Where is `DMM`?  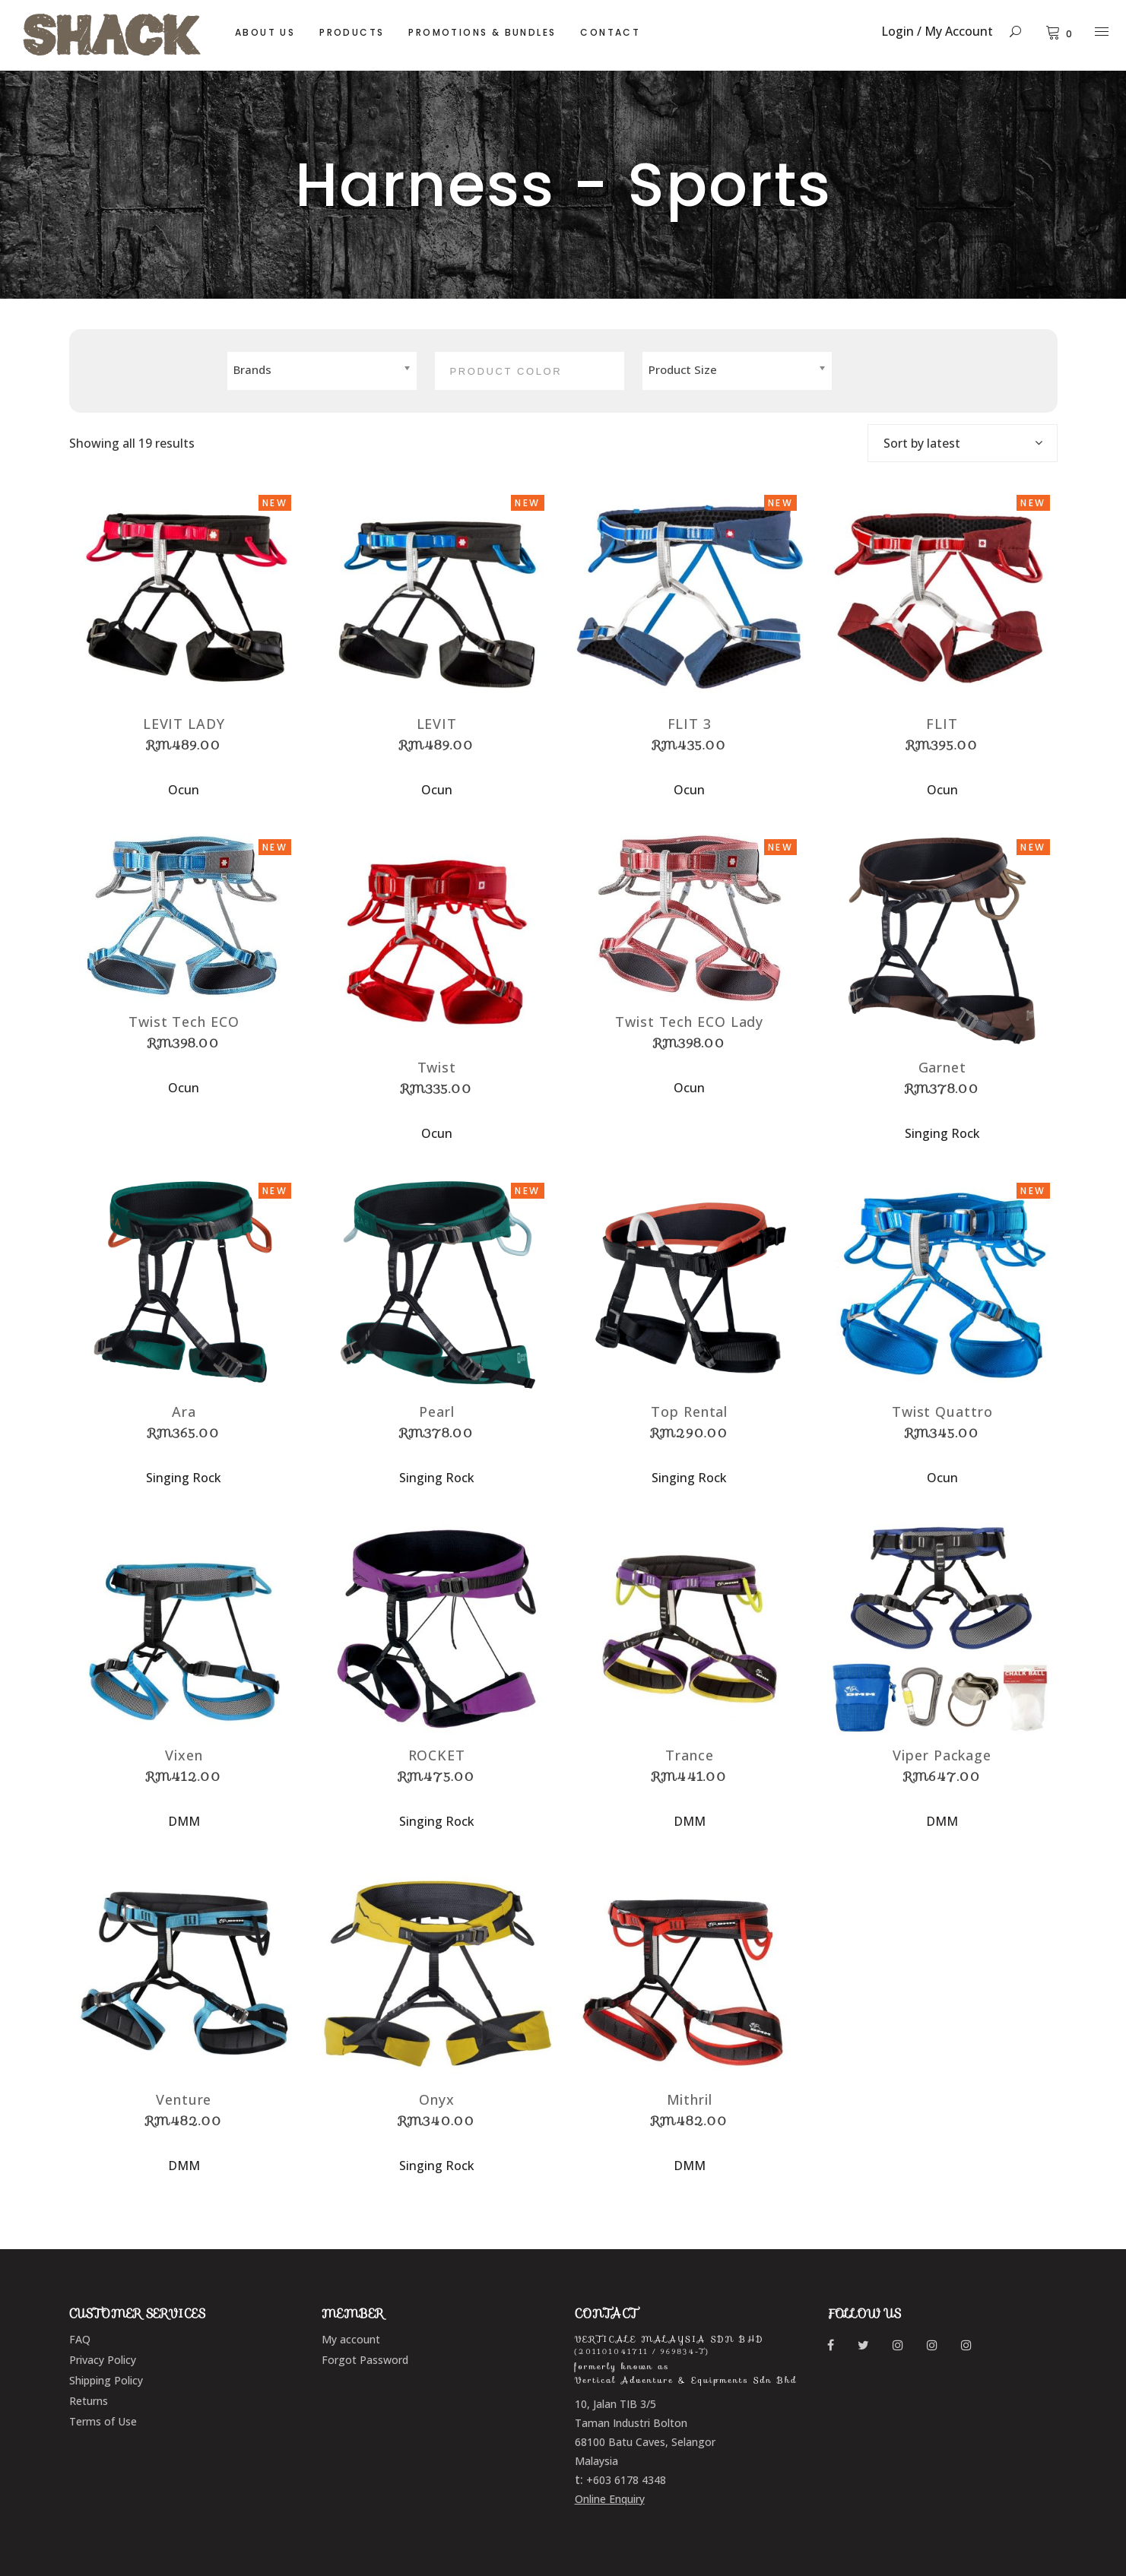
DMM is located at coordinates (184, 1821).